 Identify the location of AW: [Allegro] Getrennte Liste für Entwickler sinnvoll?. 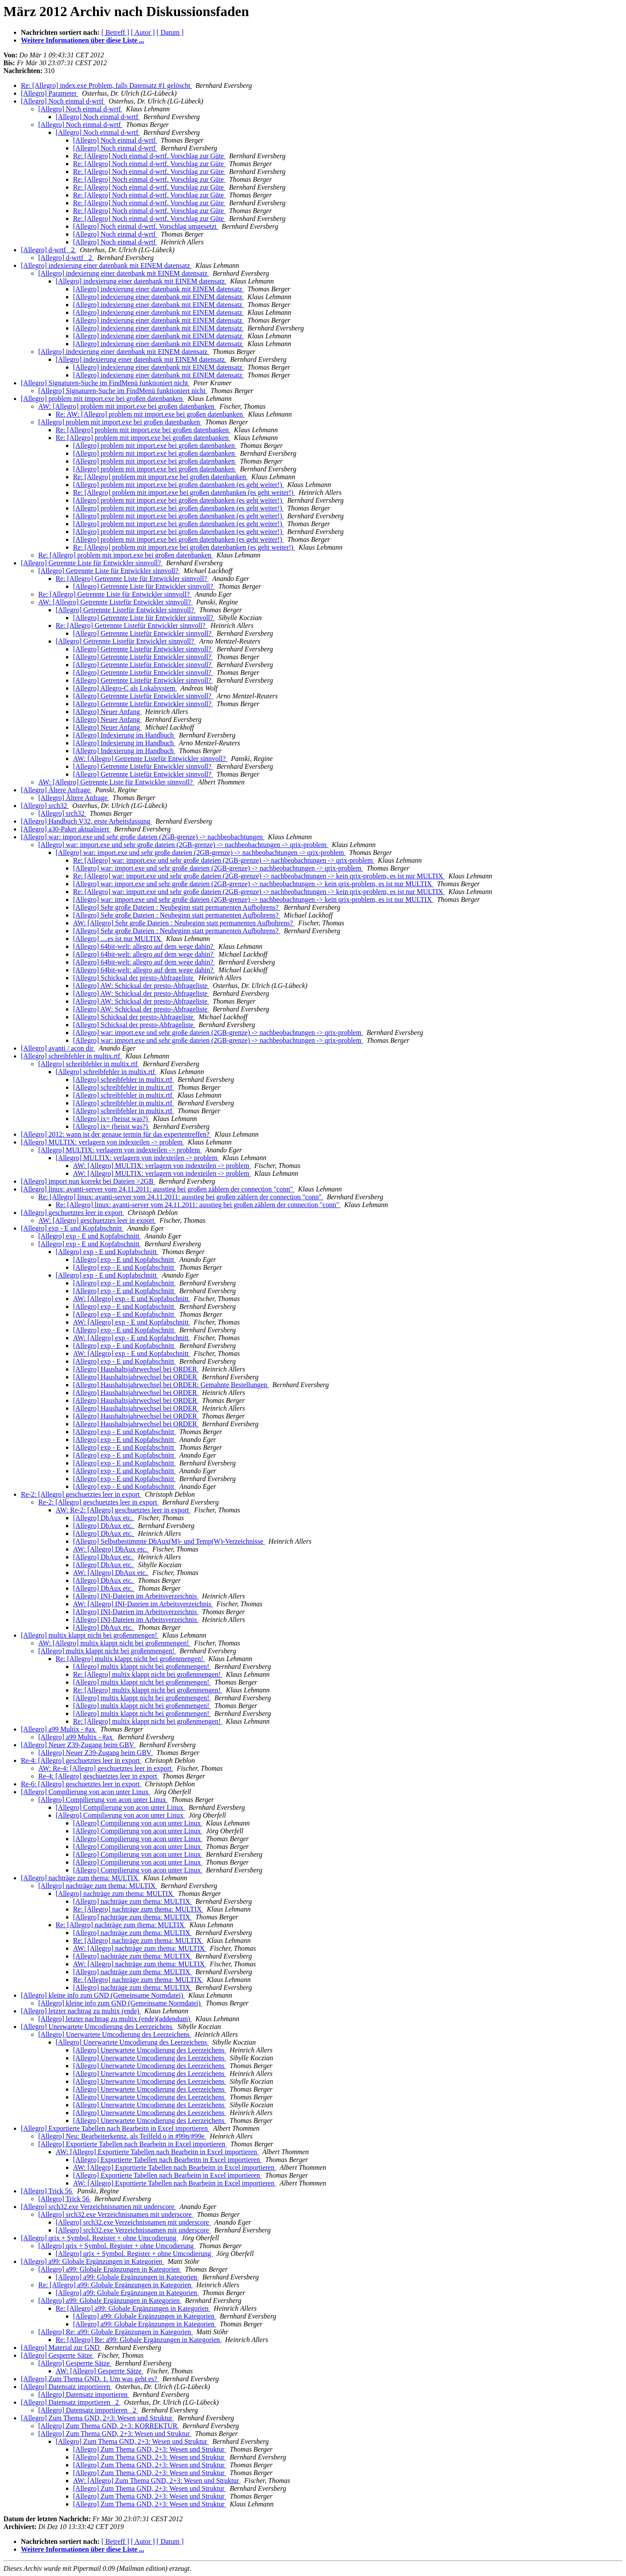
(116, 782).